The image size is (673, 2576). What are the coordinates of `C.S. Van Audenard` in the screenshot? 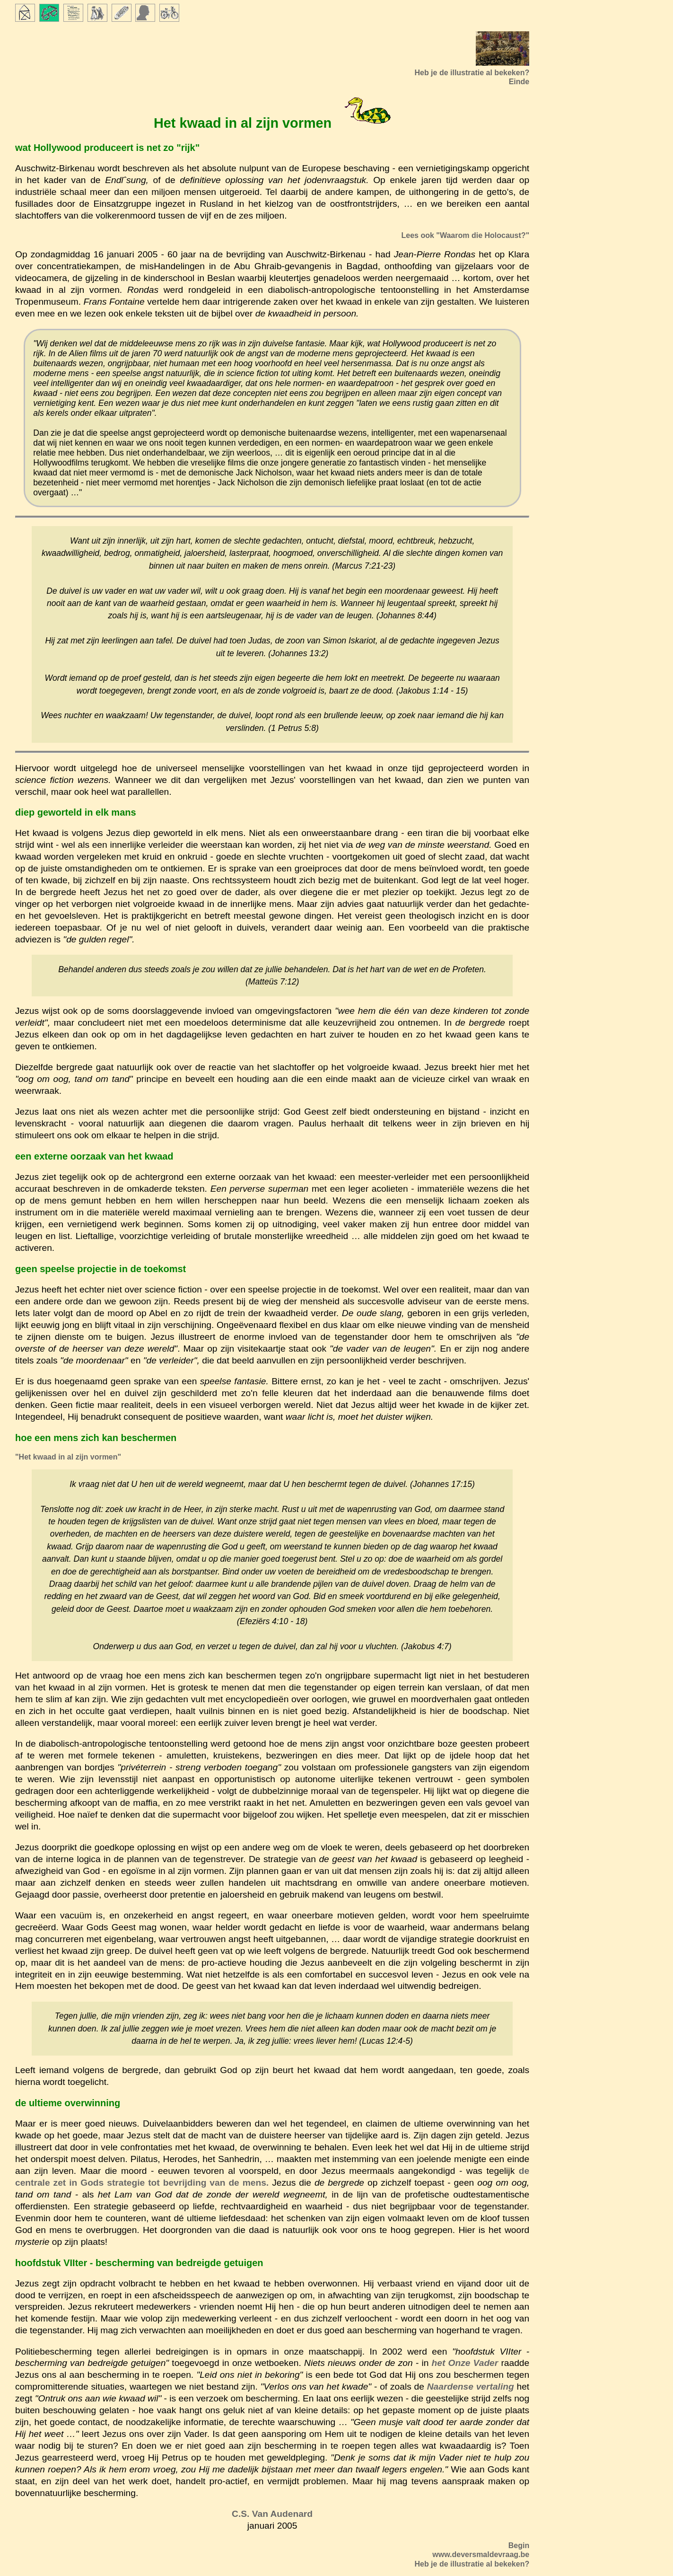 It's located at (272, 2514).